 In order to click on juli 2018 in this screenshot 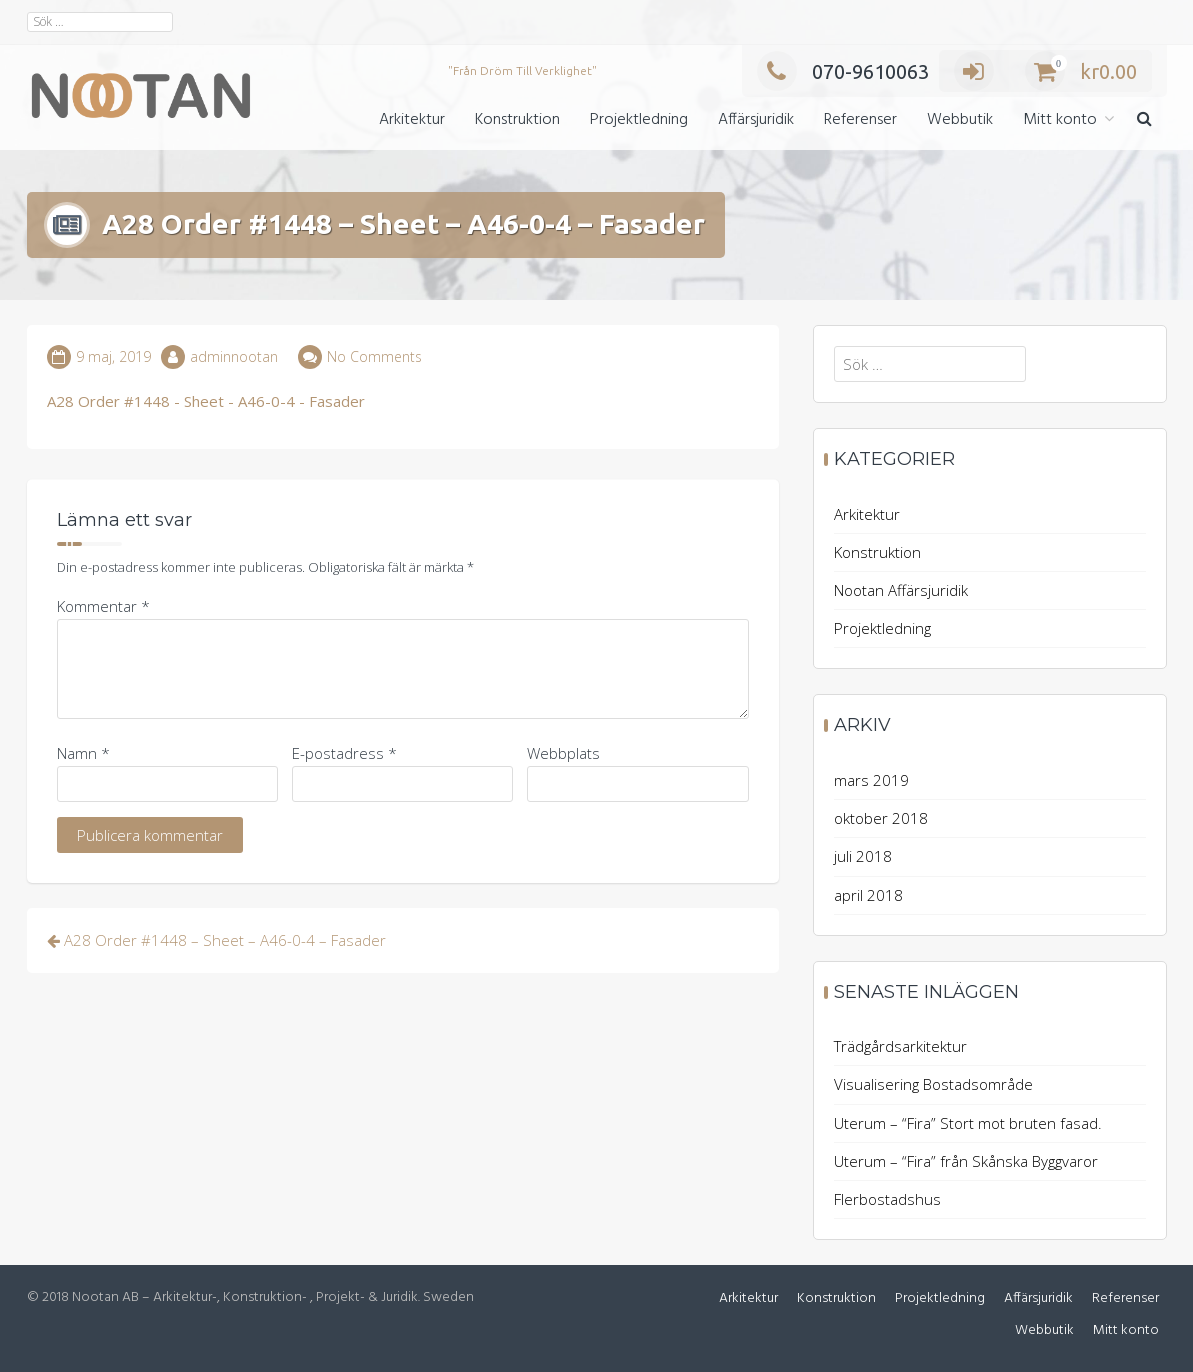, I will do `click(863, 856)`.